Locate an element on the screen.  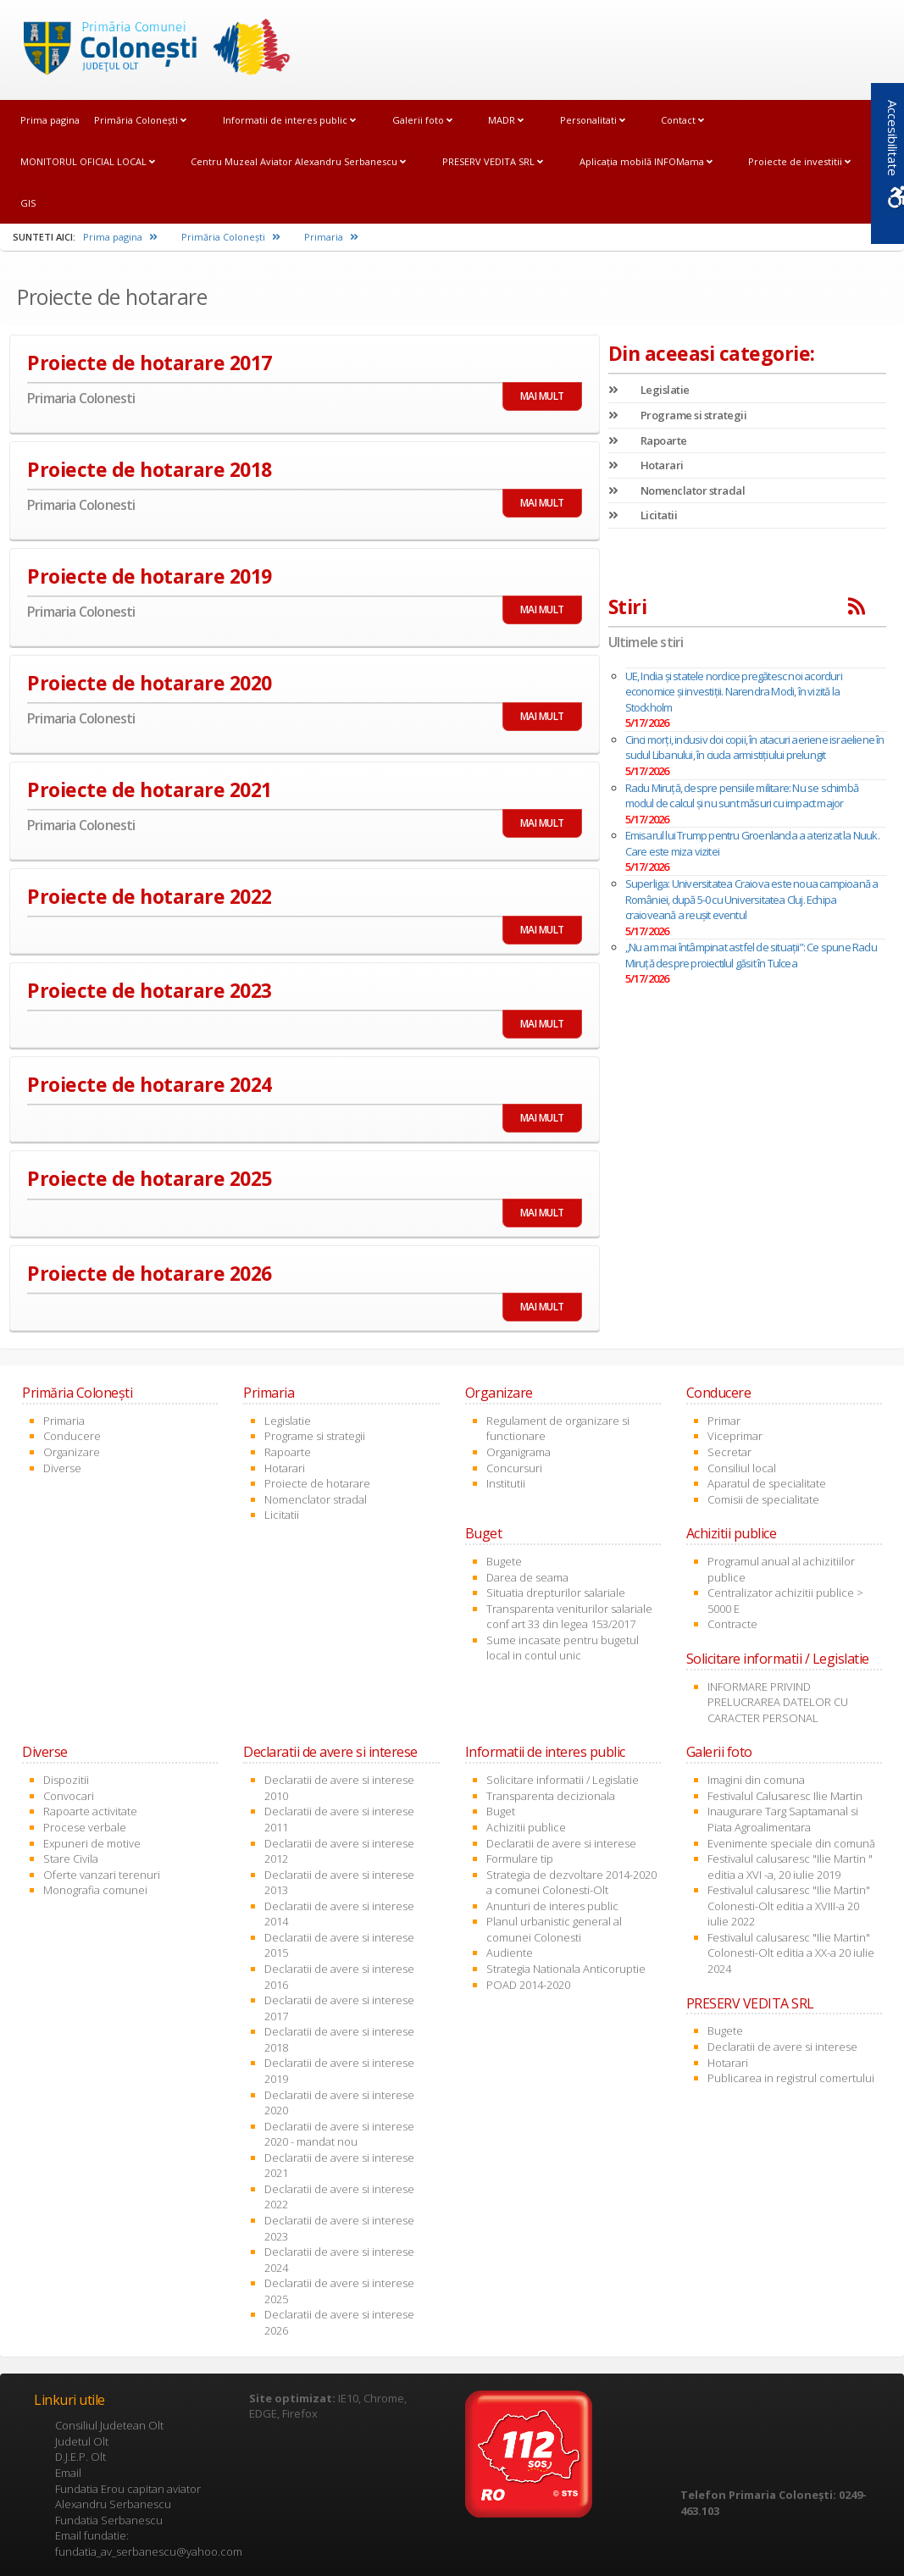
Contracte [link] is located at coordinates (732, 1623).